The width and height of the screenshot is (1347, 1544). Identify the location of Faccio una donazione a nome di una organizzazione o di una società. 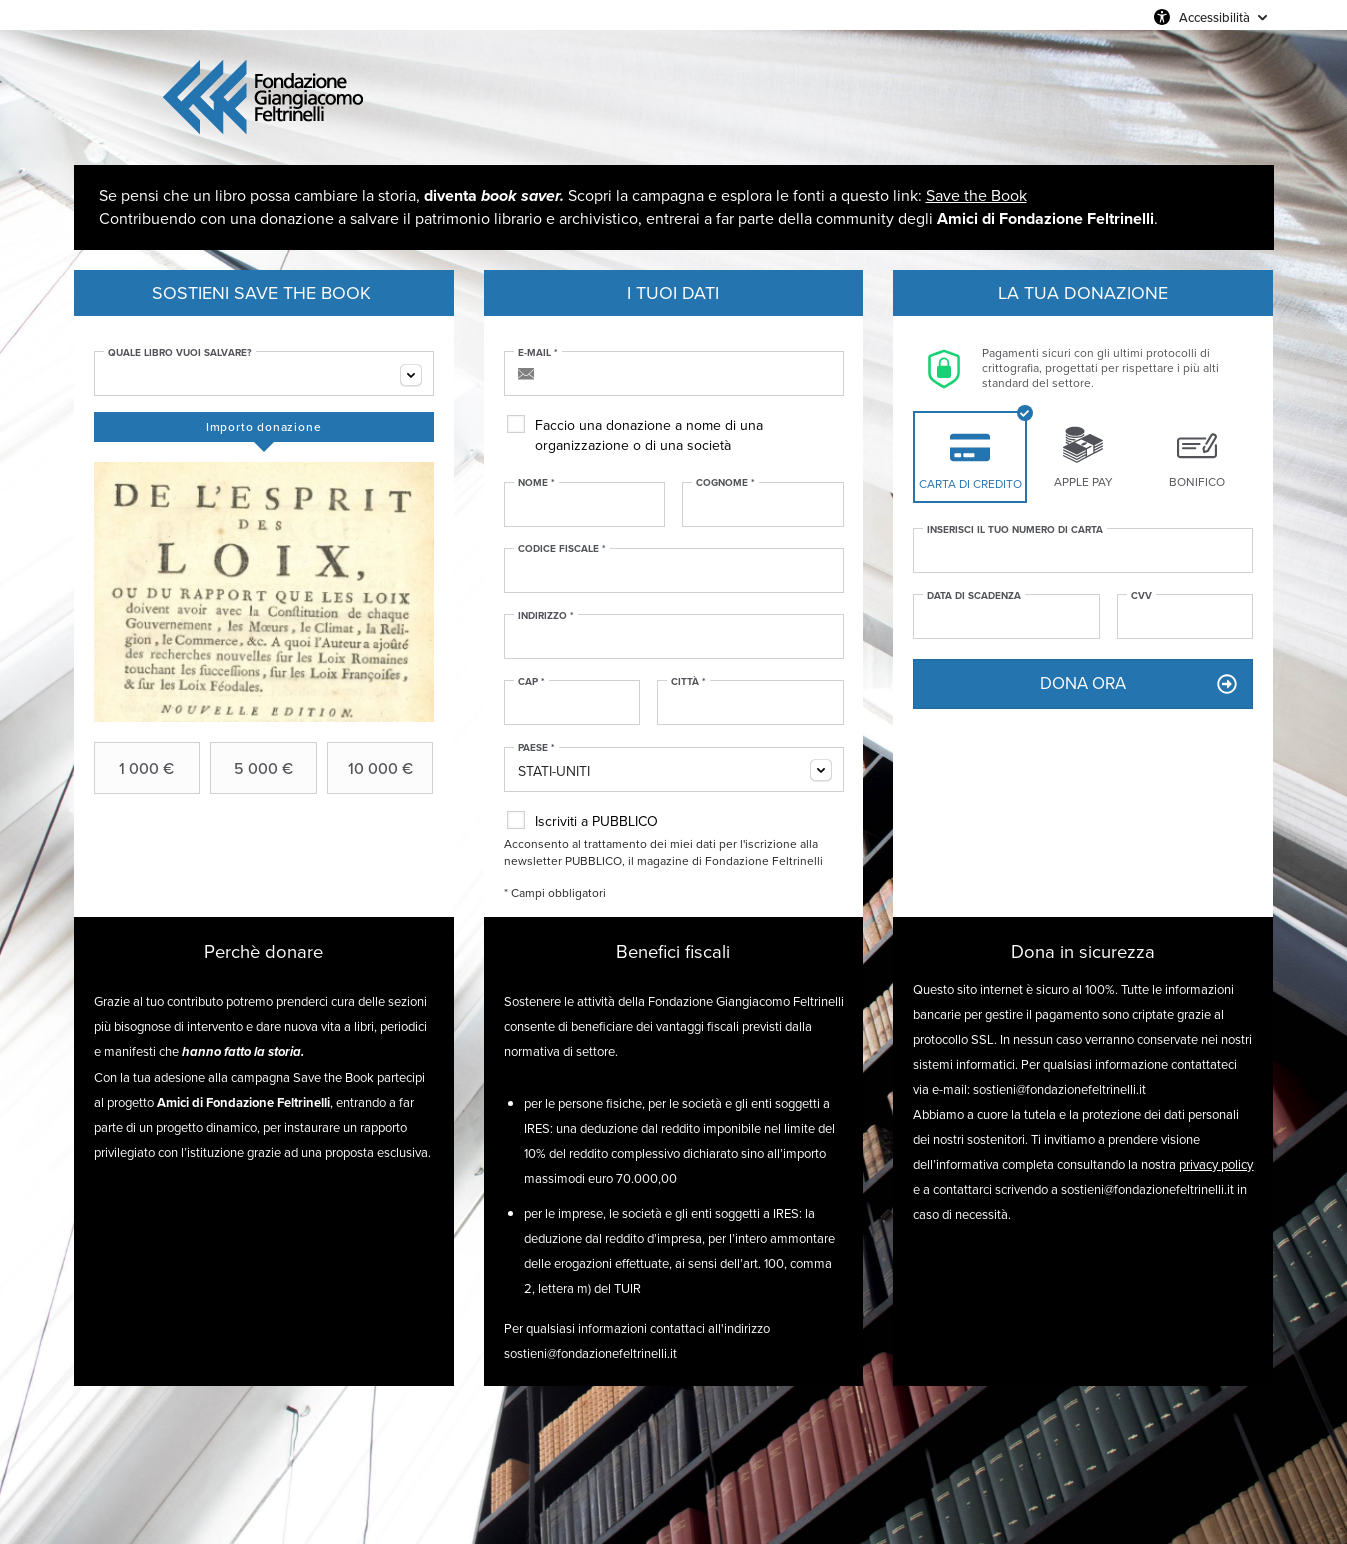
(649, 435).